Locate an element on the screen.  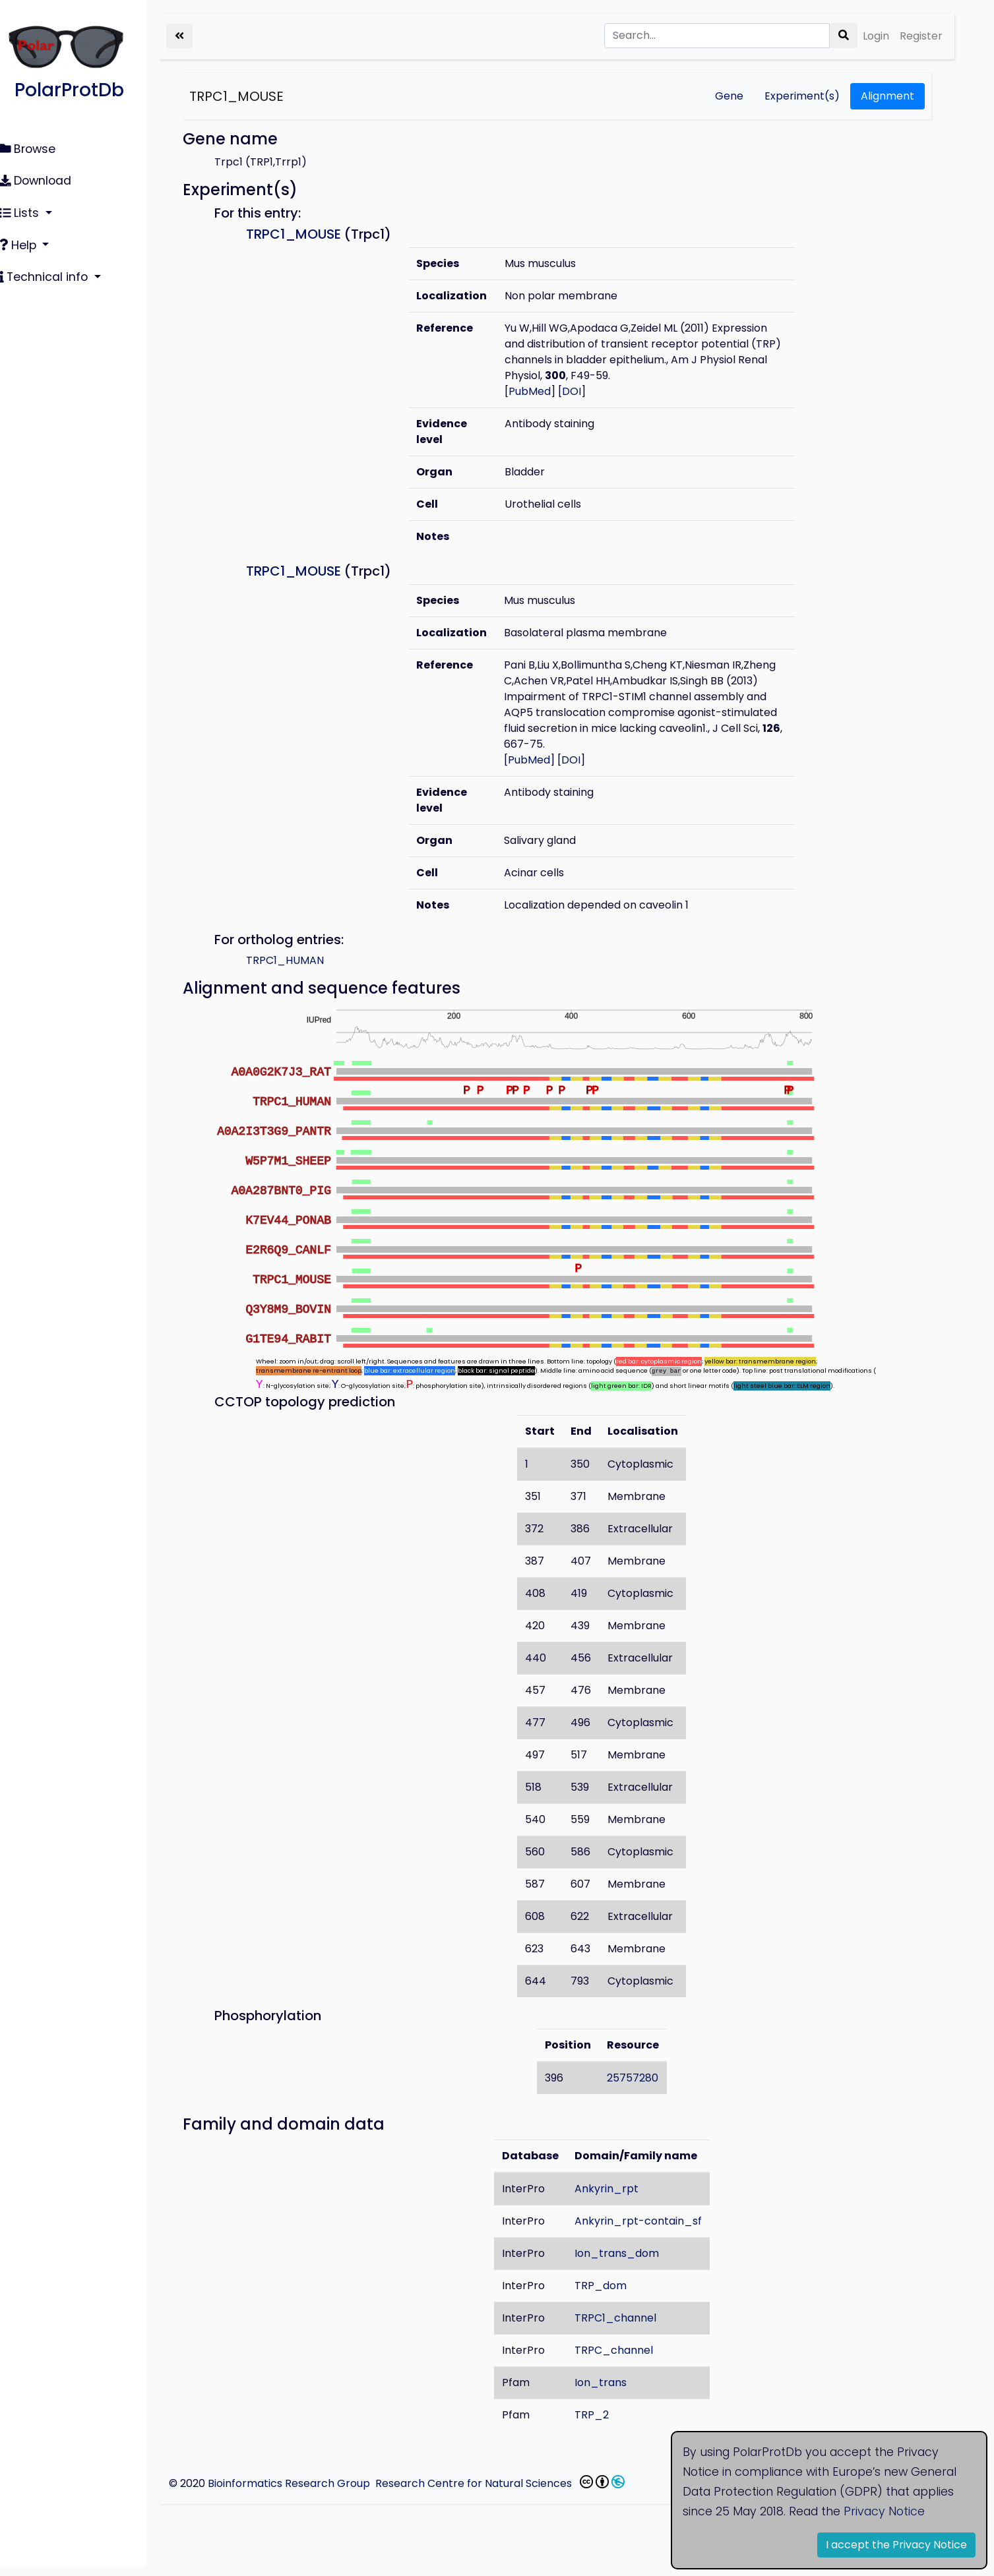
TRPC1_MOUSE is located at coordinates (255, 96).